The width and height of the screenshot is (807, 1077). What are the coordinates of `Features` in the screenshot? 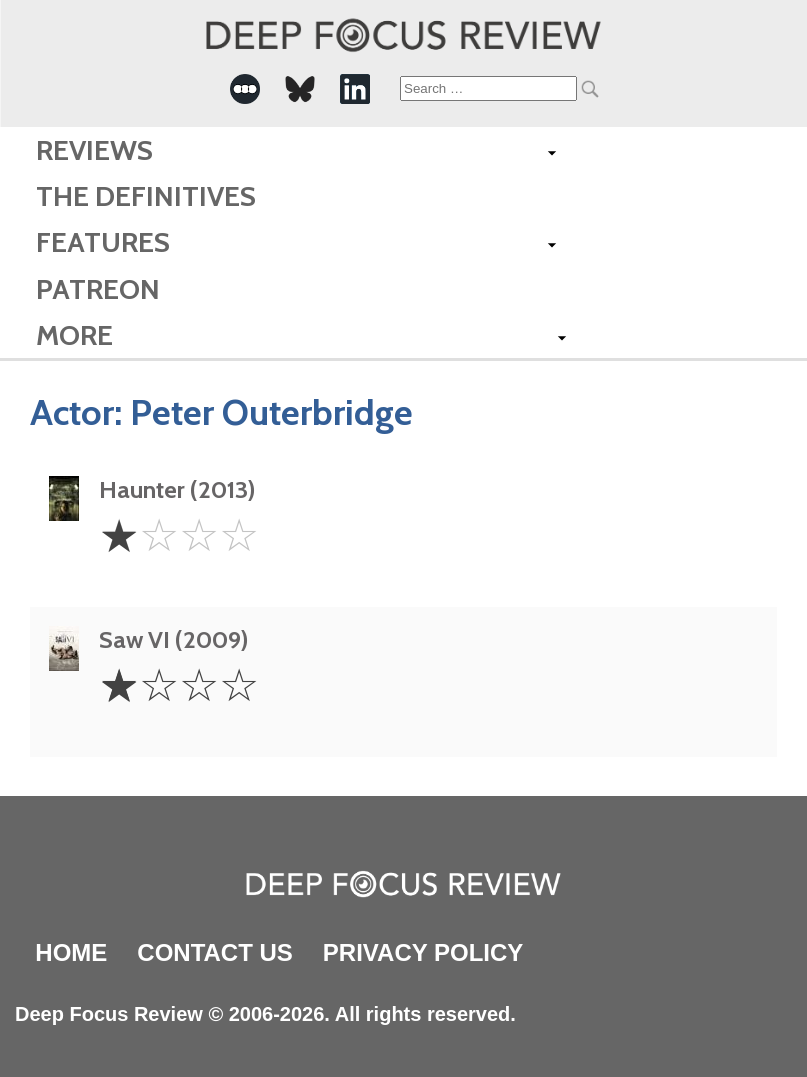 It's located at (103, 242).